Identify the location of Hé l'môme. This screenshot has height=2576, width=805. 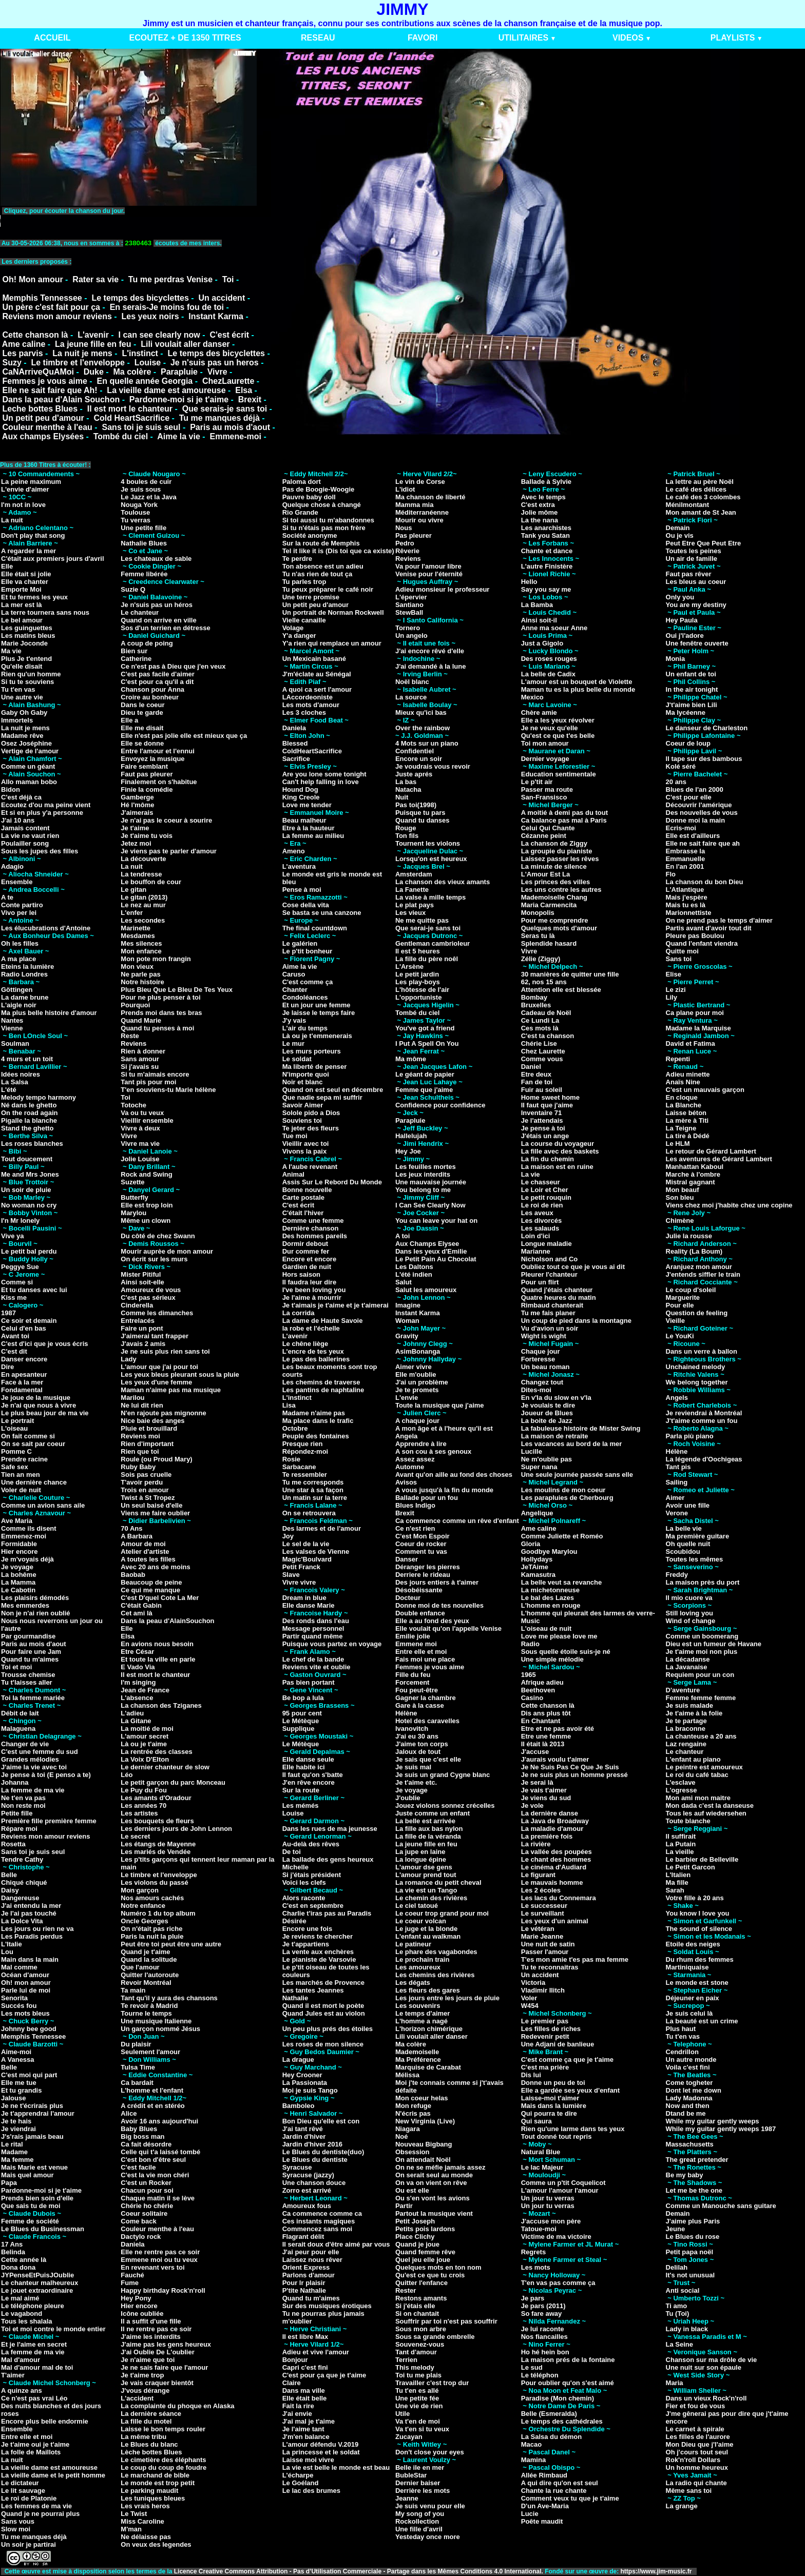
(137, 805).